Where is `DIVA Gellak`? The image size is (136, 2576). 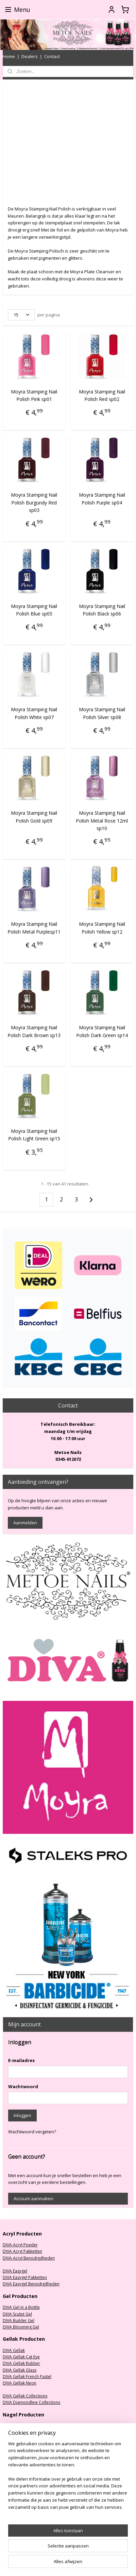
DIVA Gellak is located at coordinates (14, 2350).